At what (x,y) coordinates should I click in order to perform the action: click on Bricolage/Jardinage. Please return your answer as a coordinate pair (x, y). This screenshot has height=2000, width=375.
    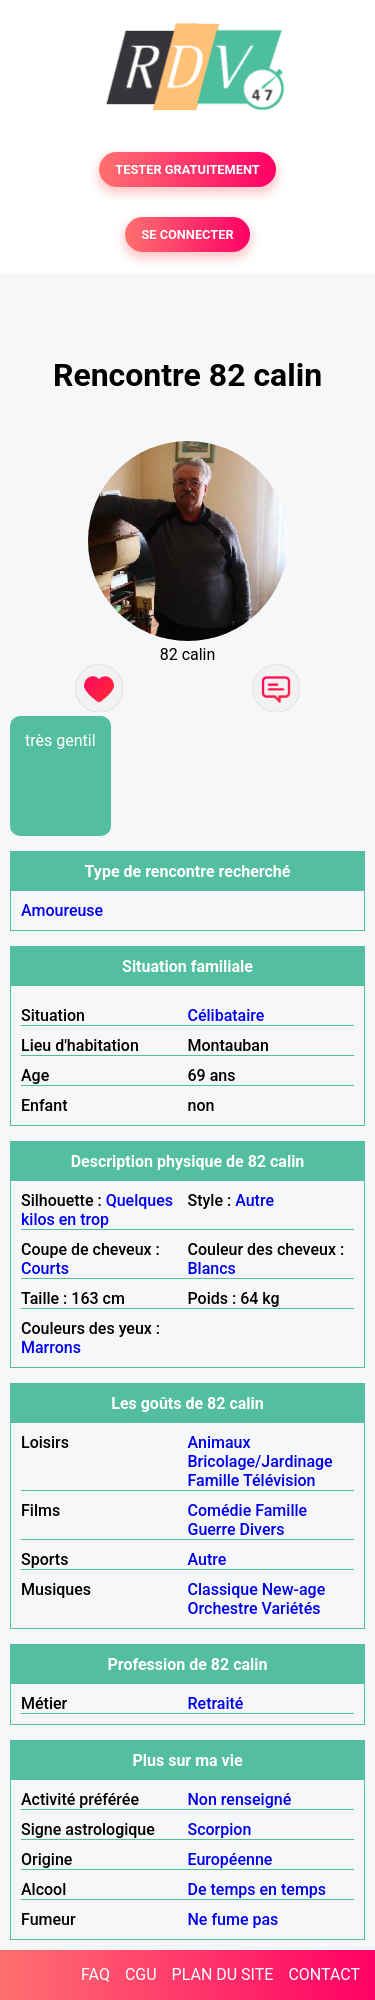
    Looking at the image, I should click on (260, 1461).